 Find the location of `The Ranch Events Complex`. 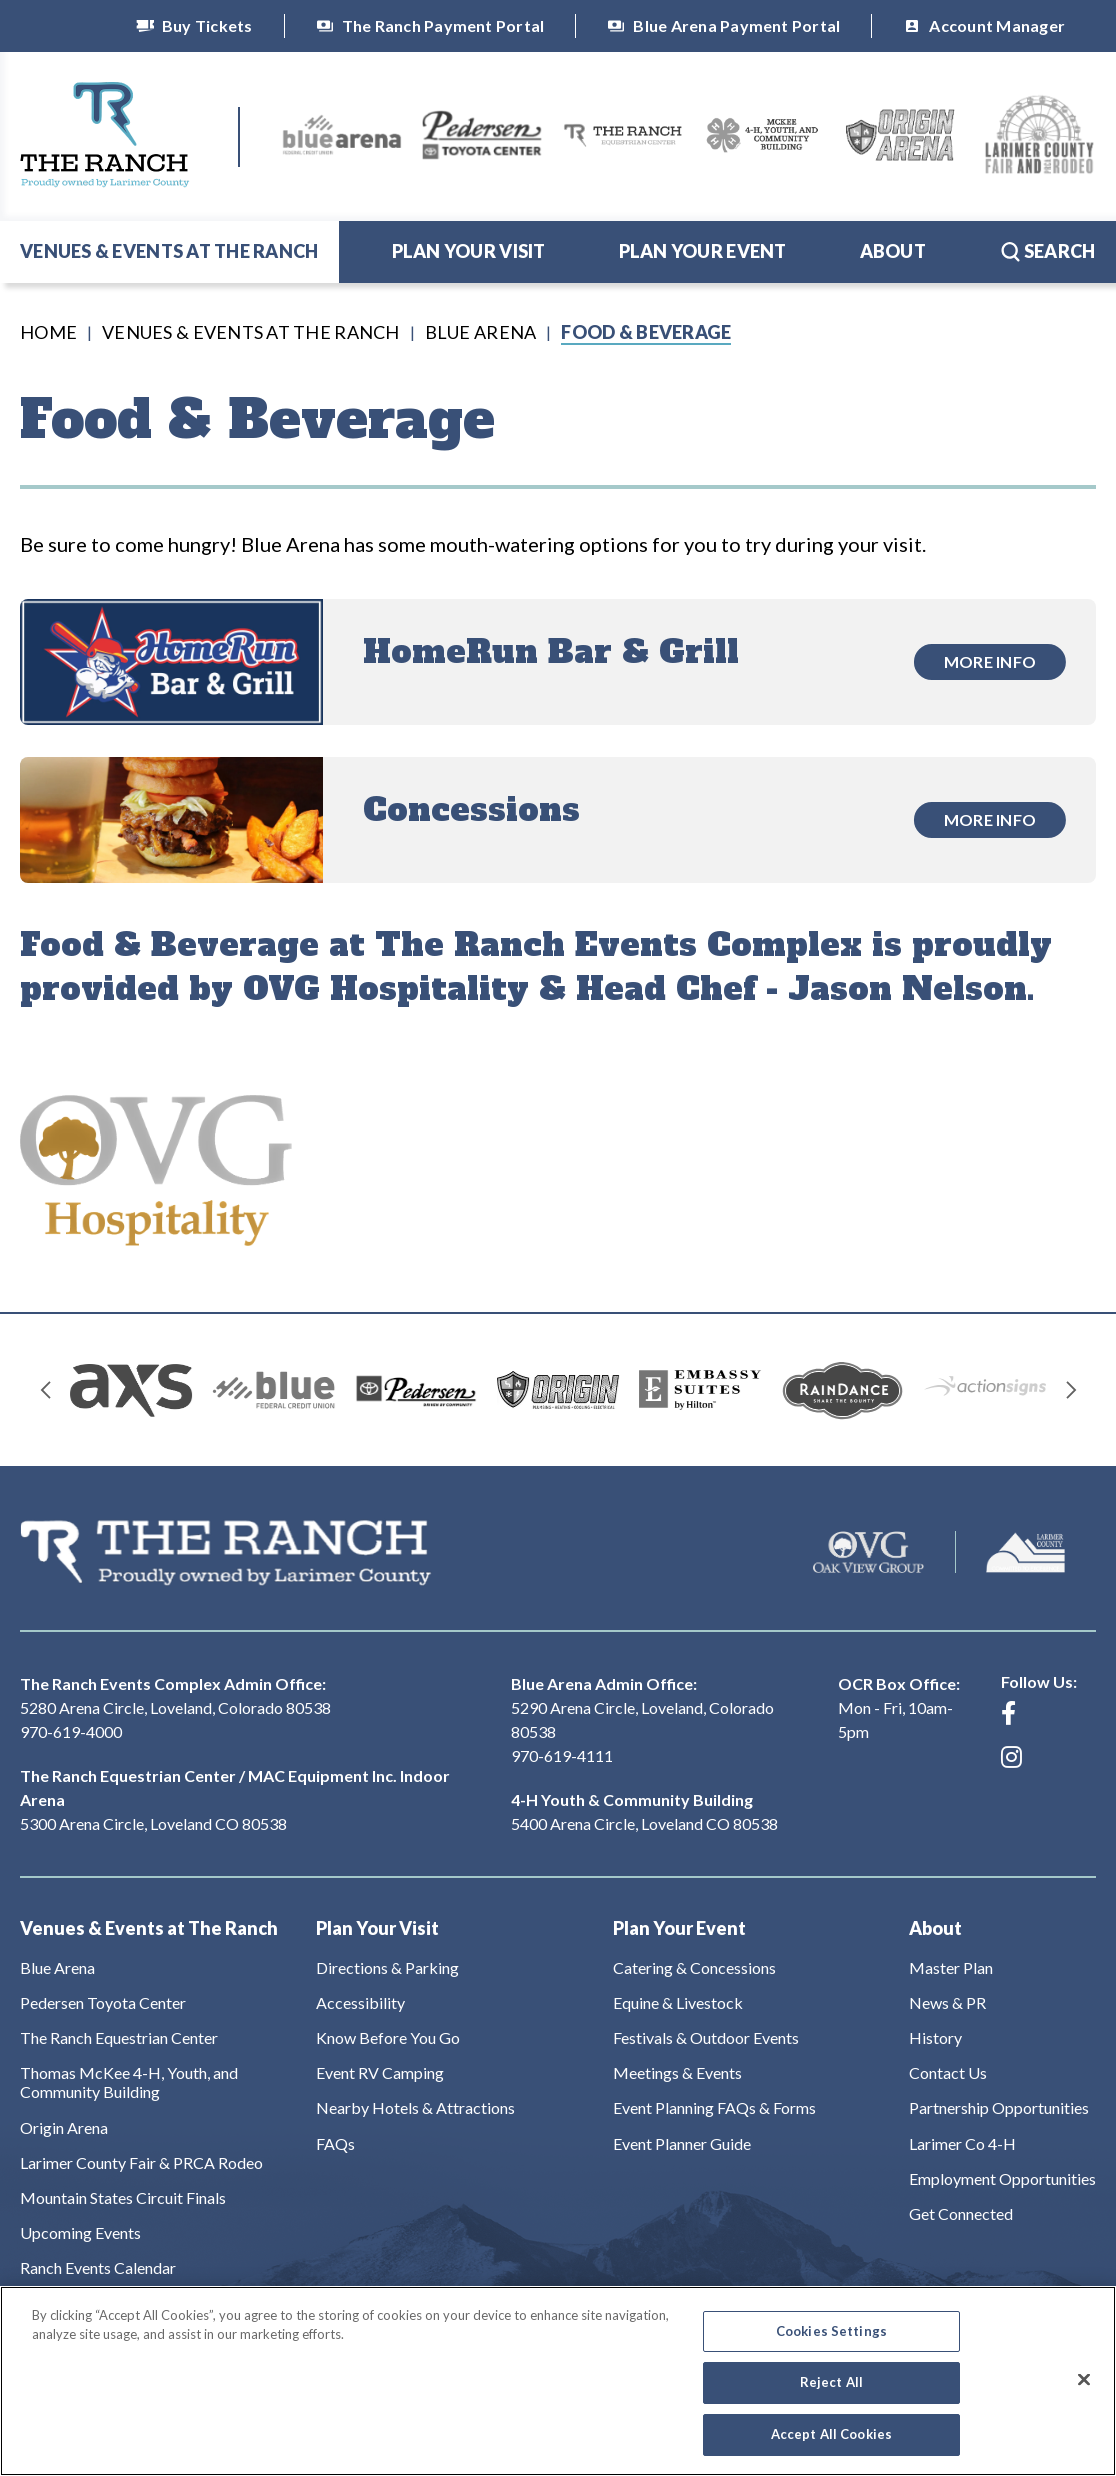

The Ranch Events Complex is located at coordinates (105, 135).